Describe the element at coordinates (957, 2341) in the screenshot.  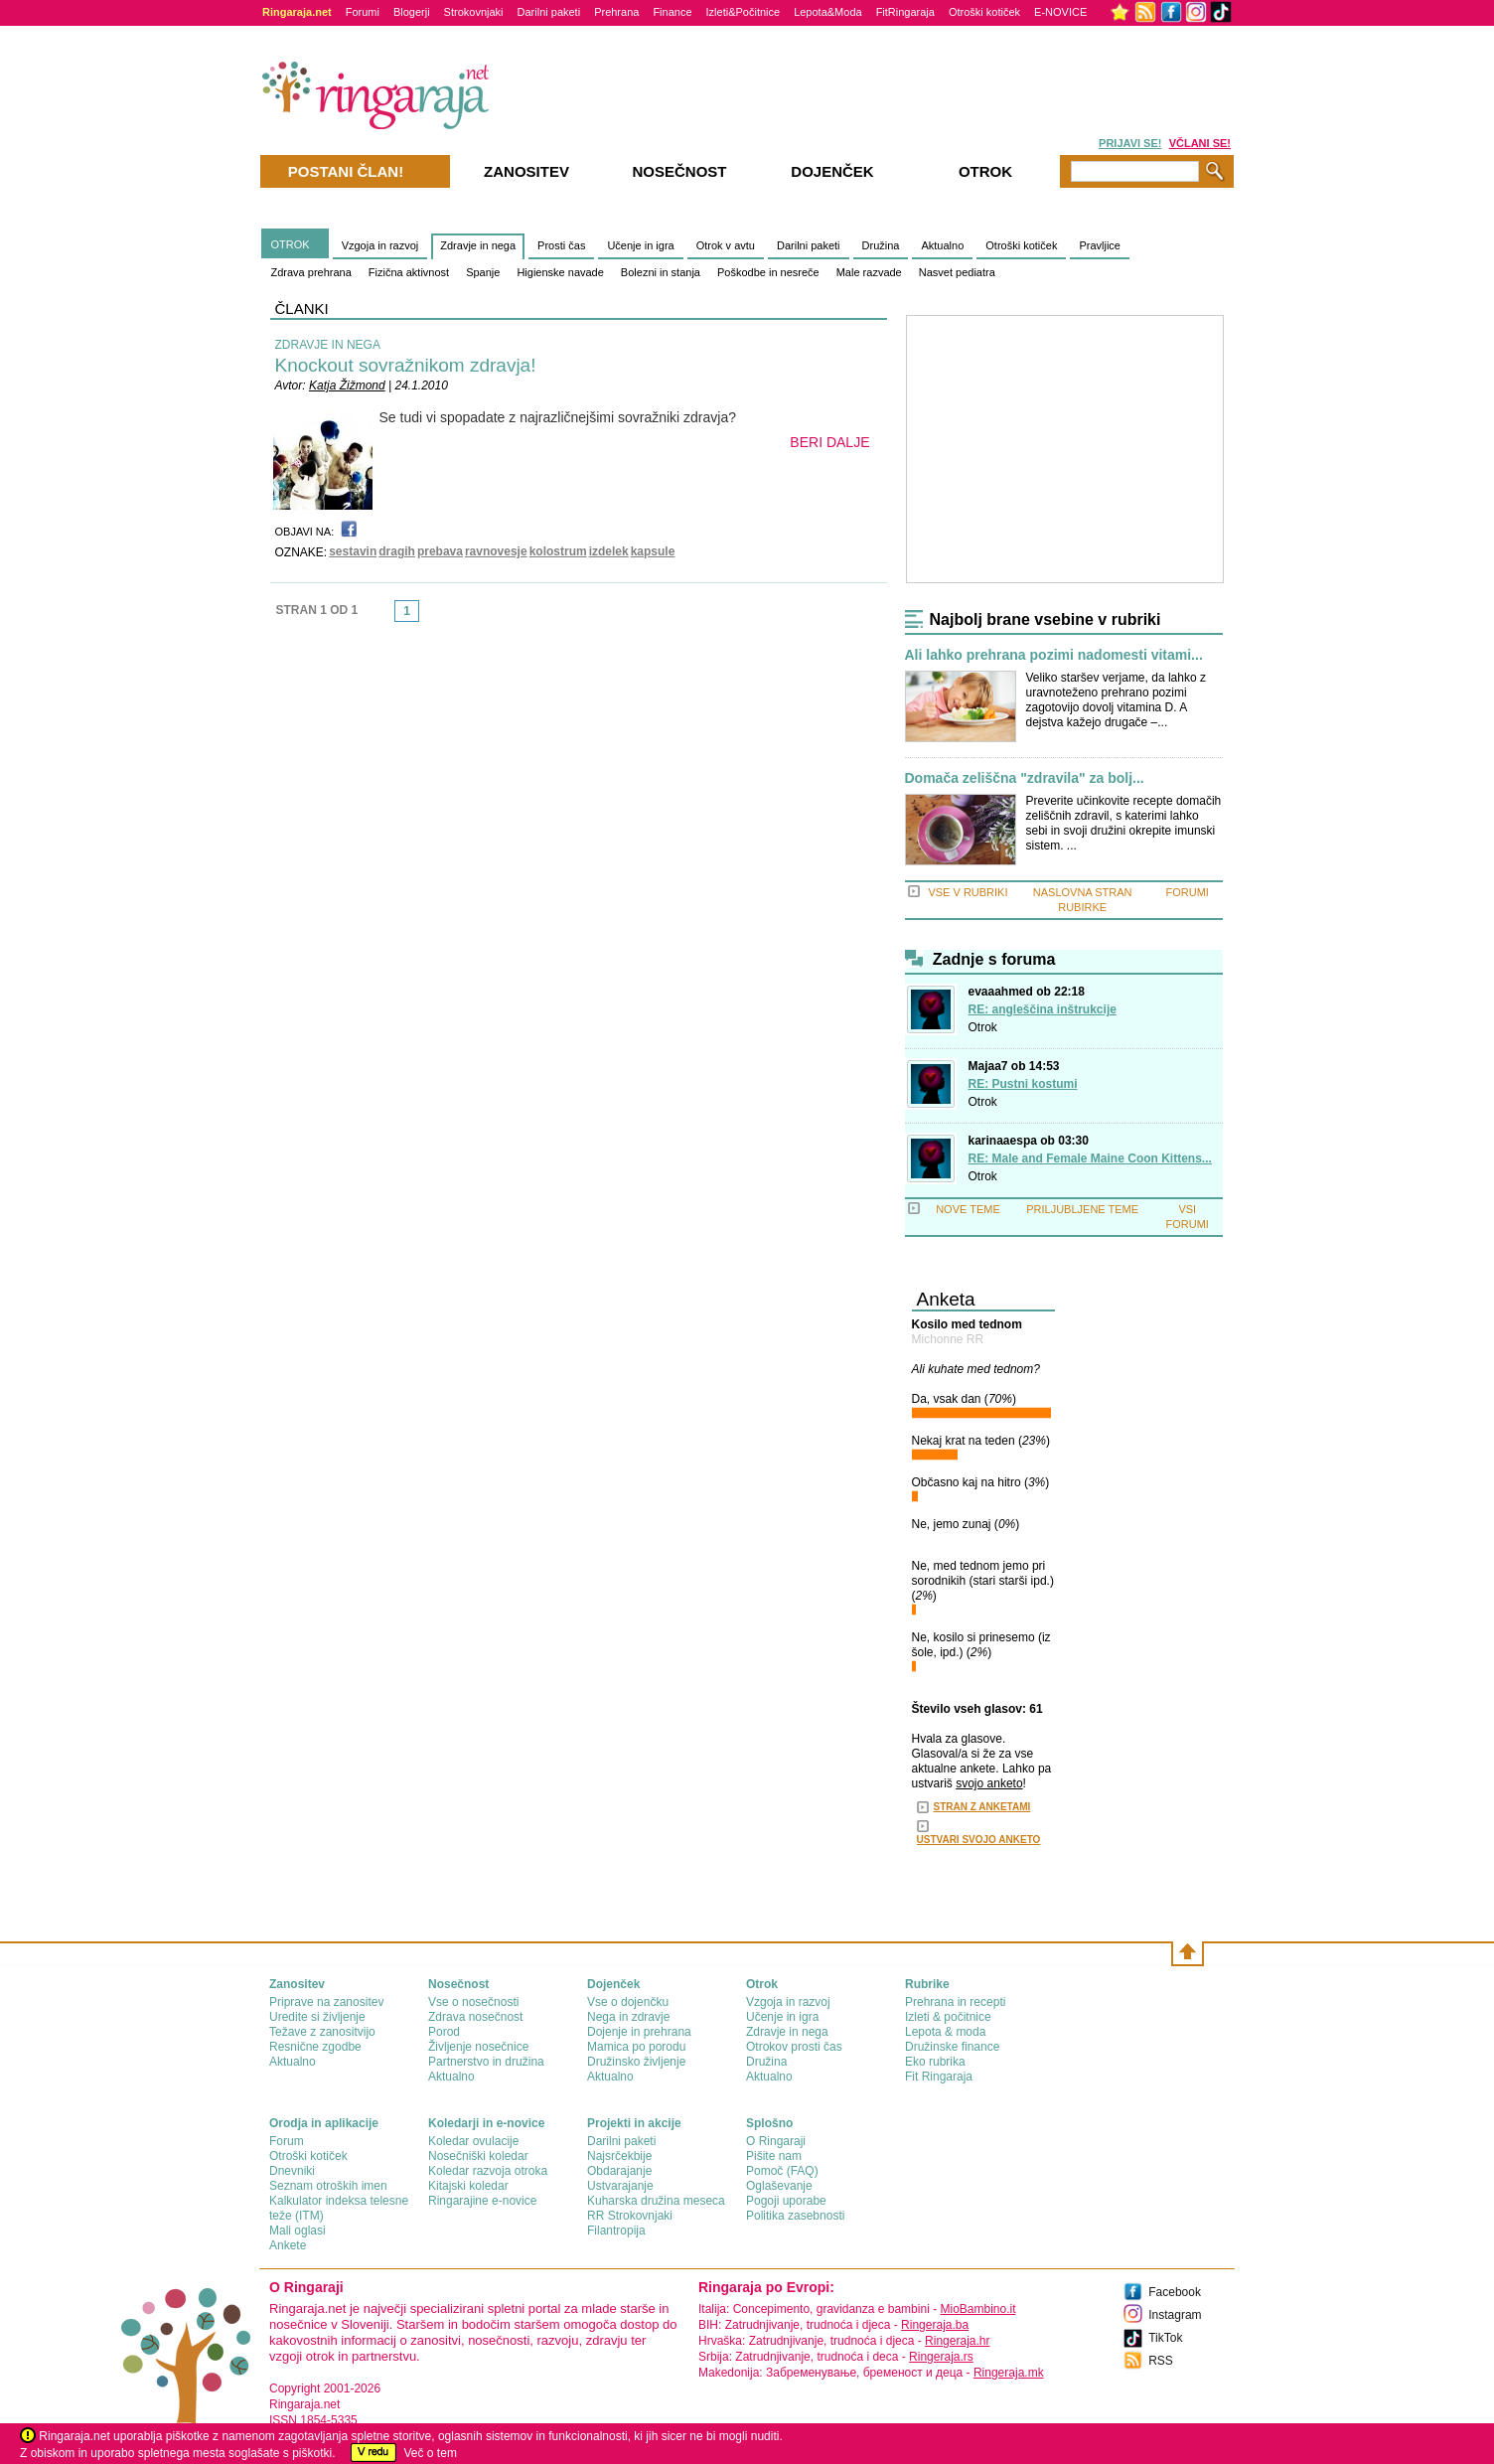
I see `Ringeraja.hr` at that location.